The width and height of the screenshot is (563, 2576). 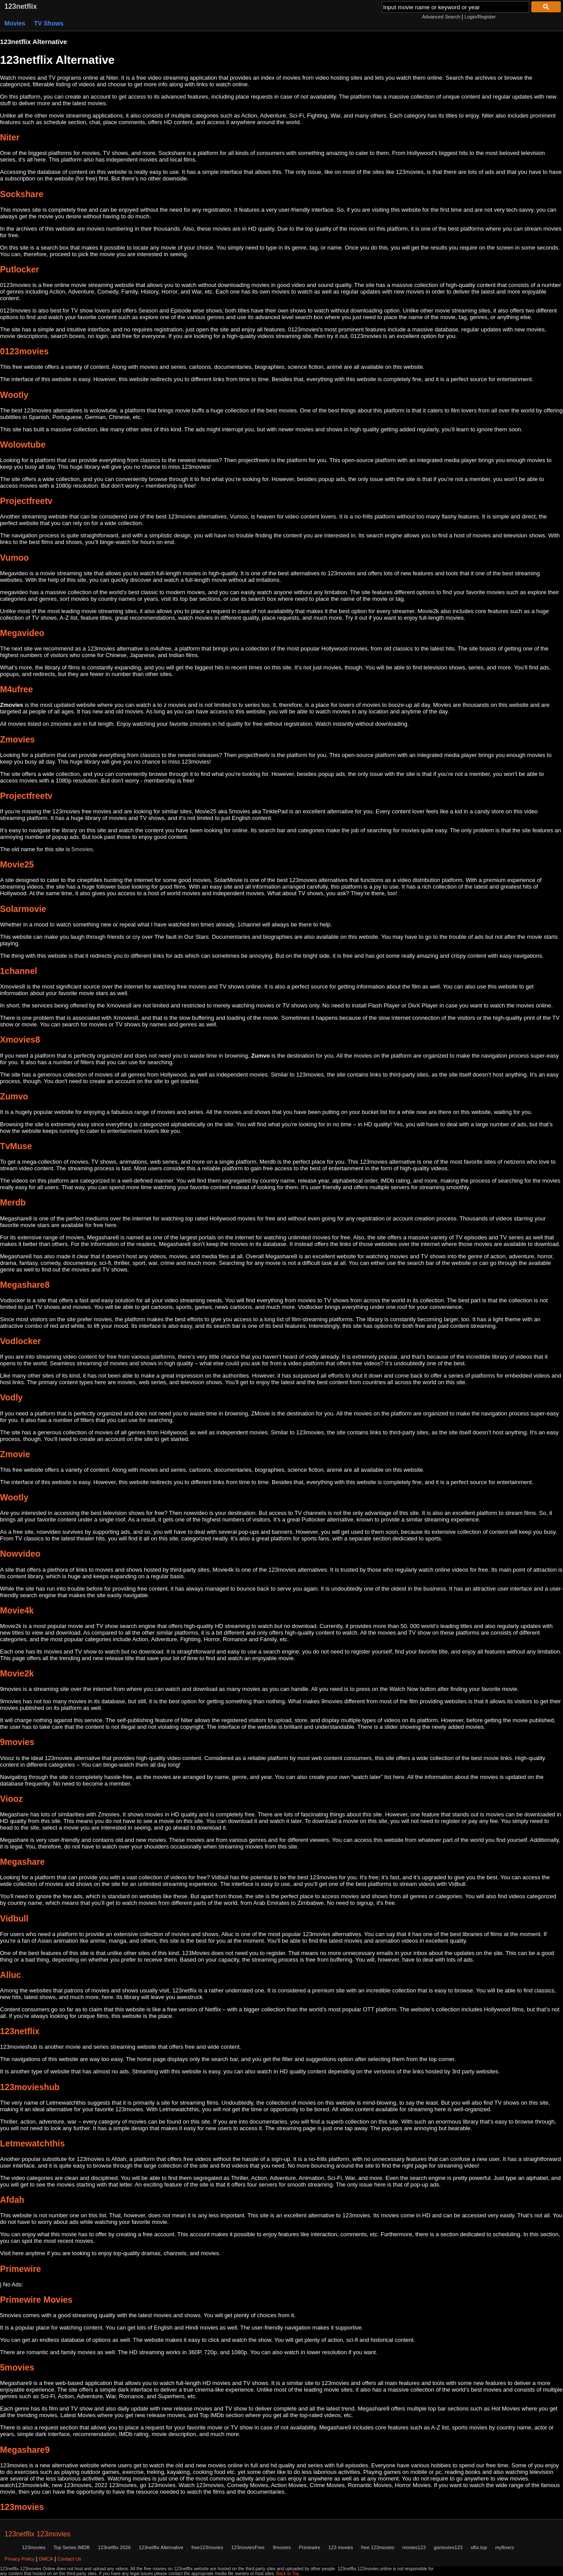 I want to click on Contact Us, so click(x=69, y=2558).